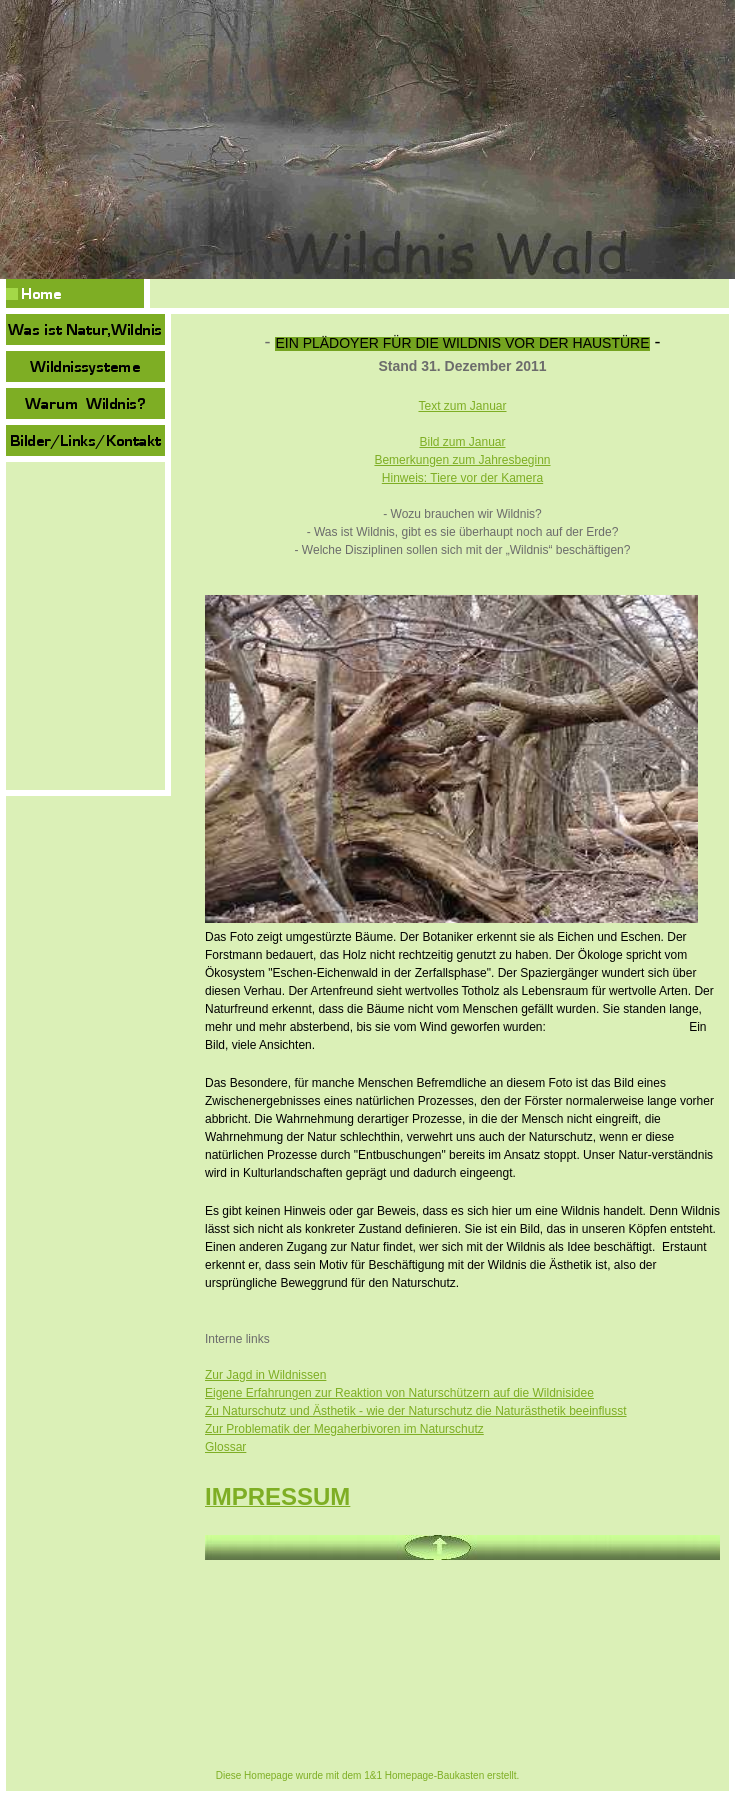 This screenshot has width=735, height=1797. Describe the element at coordinates (462, 406) in the screenshot. I see `Text zum Januar` at that location.